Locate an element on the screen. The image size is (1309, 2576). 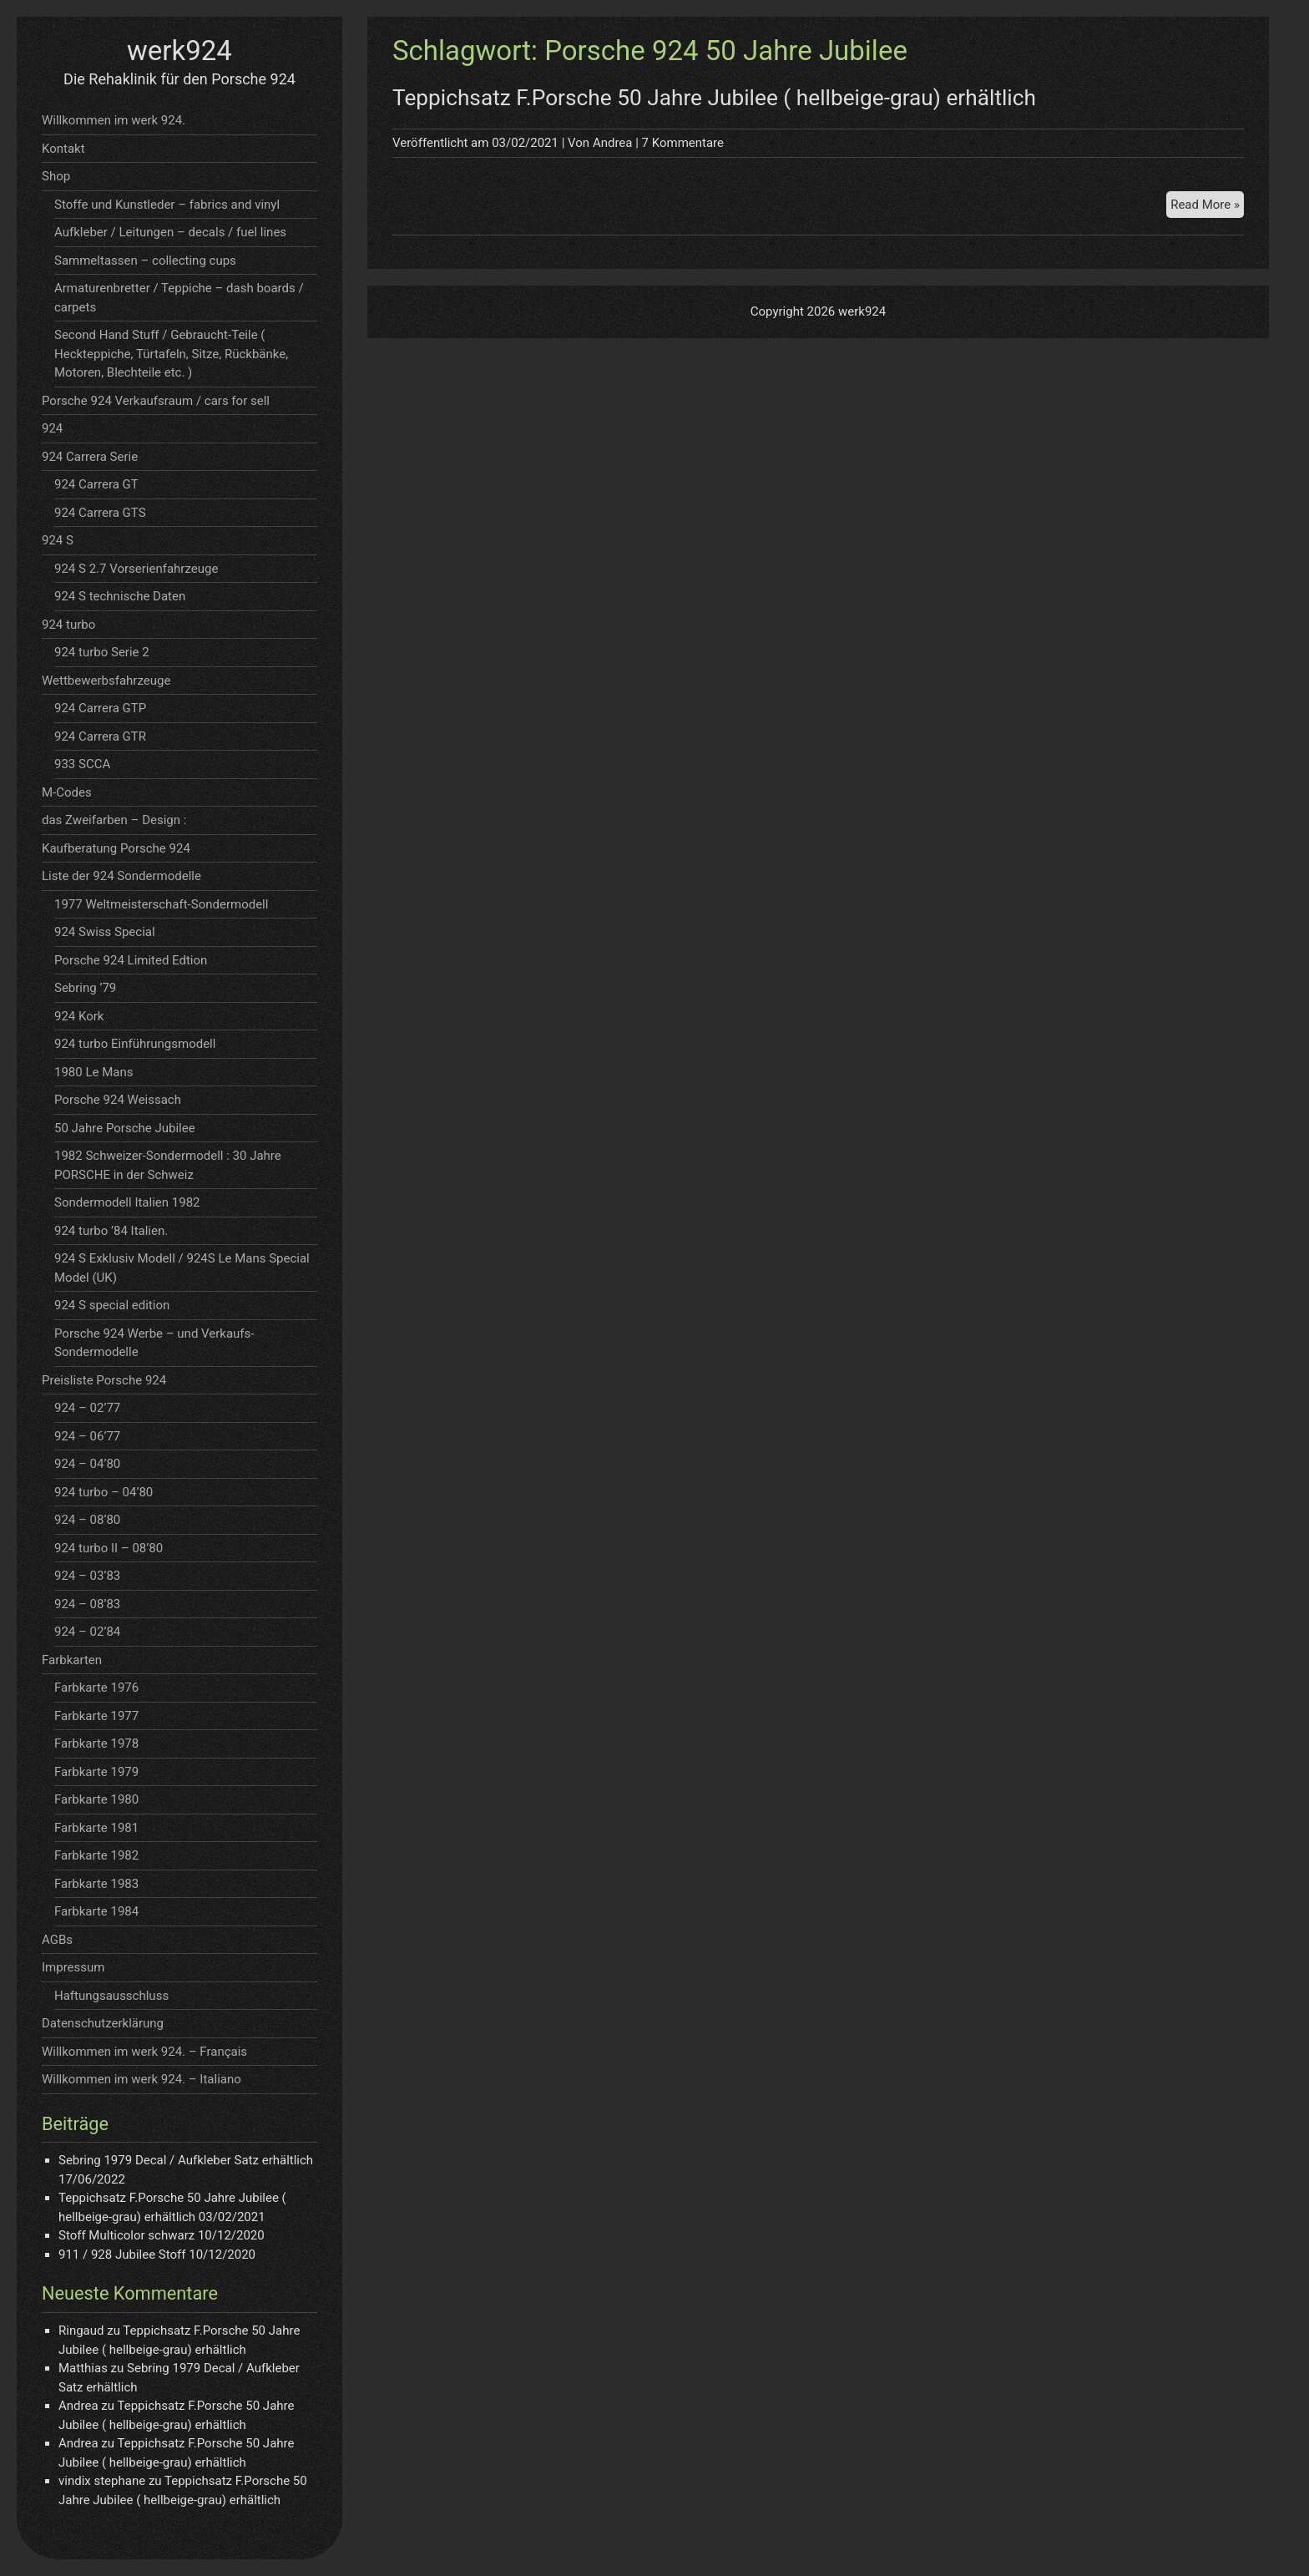
924 Kork is located at coordinates (79, 1016).